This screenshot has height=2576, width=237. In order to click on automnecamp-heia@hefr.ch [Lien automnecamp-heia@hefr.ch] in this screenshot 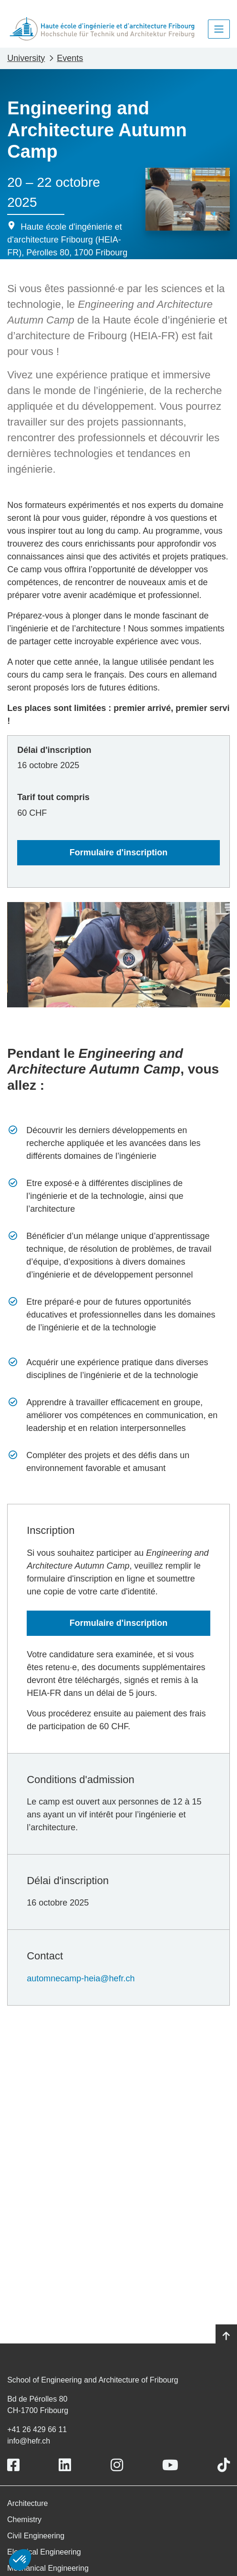, I will do `click(80, 1978)`.